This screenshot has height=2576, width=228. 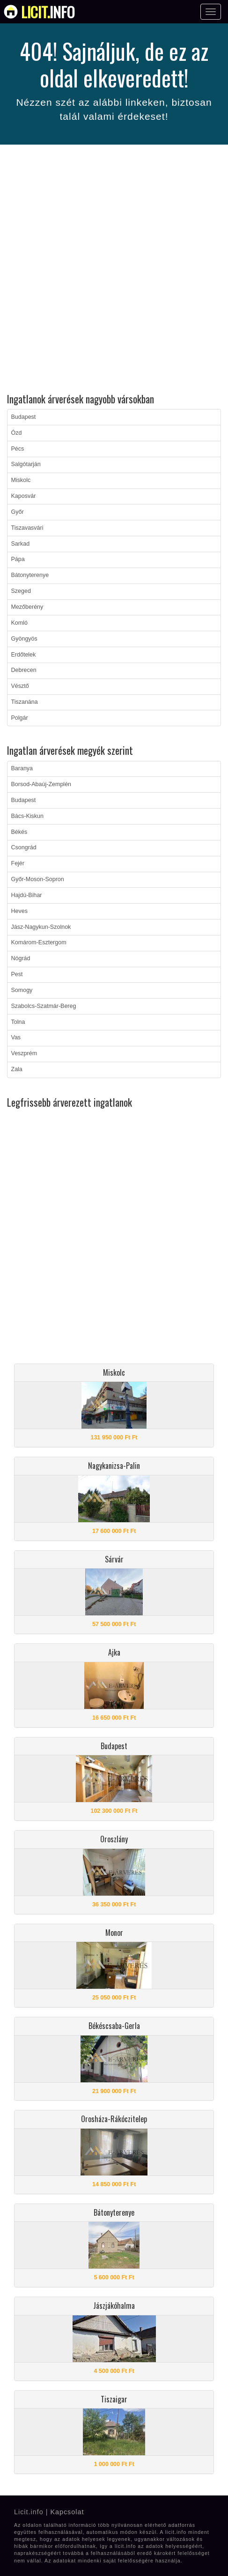 What do you see at coordinates (19, 832) in the screenshot?
I see `Békés` at bounding box center [19, 832].